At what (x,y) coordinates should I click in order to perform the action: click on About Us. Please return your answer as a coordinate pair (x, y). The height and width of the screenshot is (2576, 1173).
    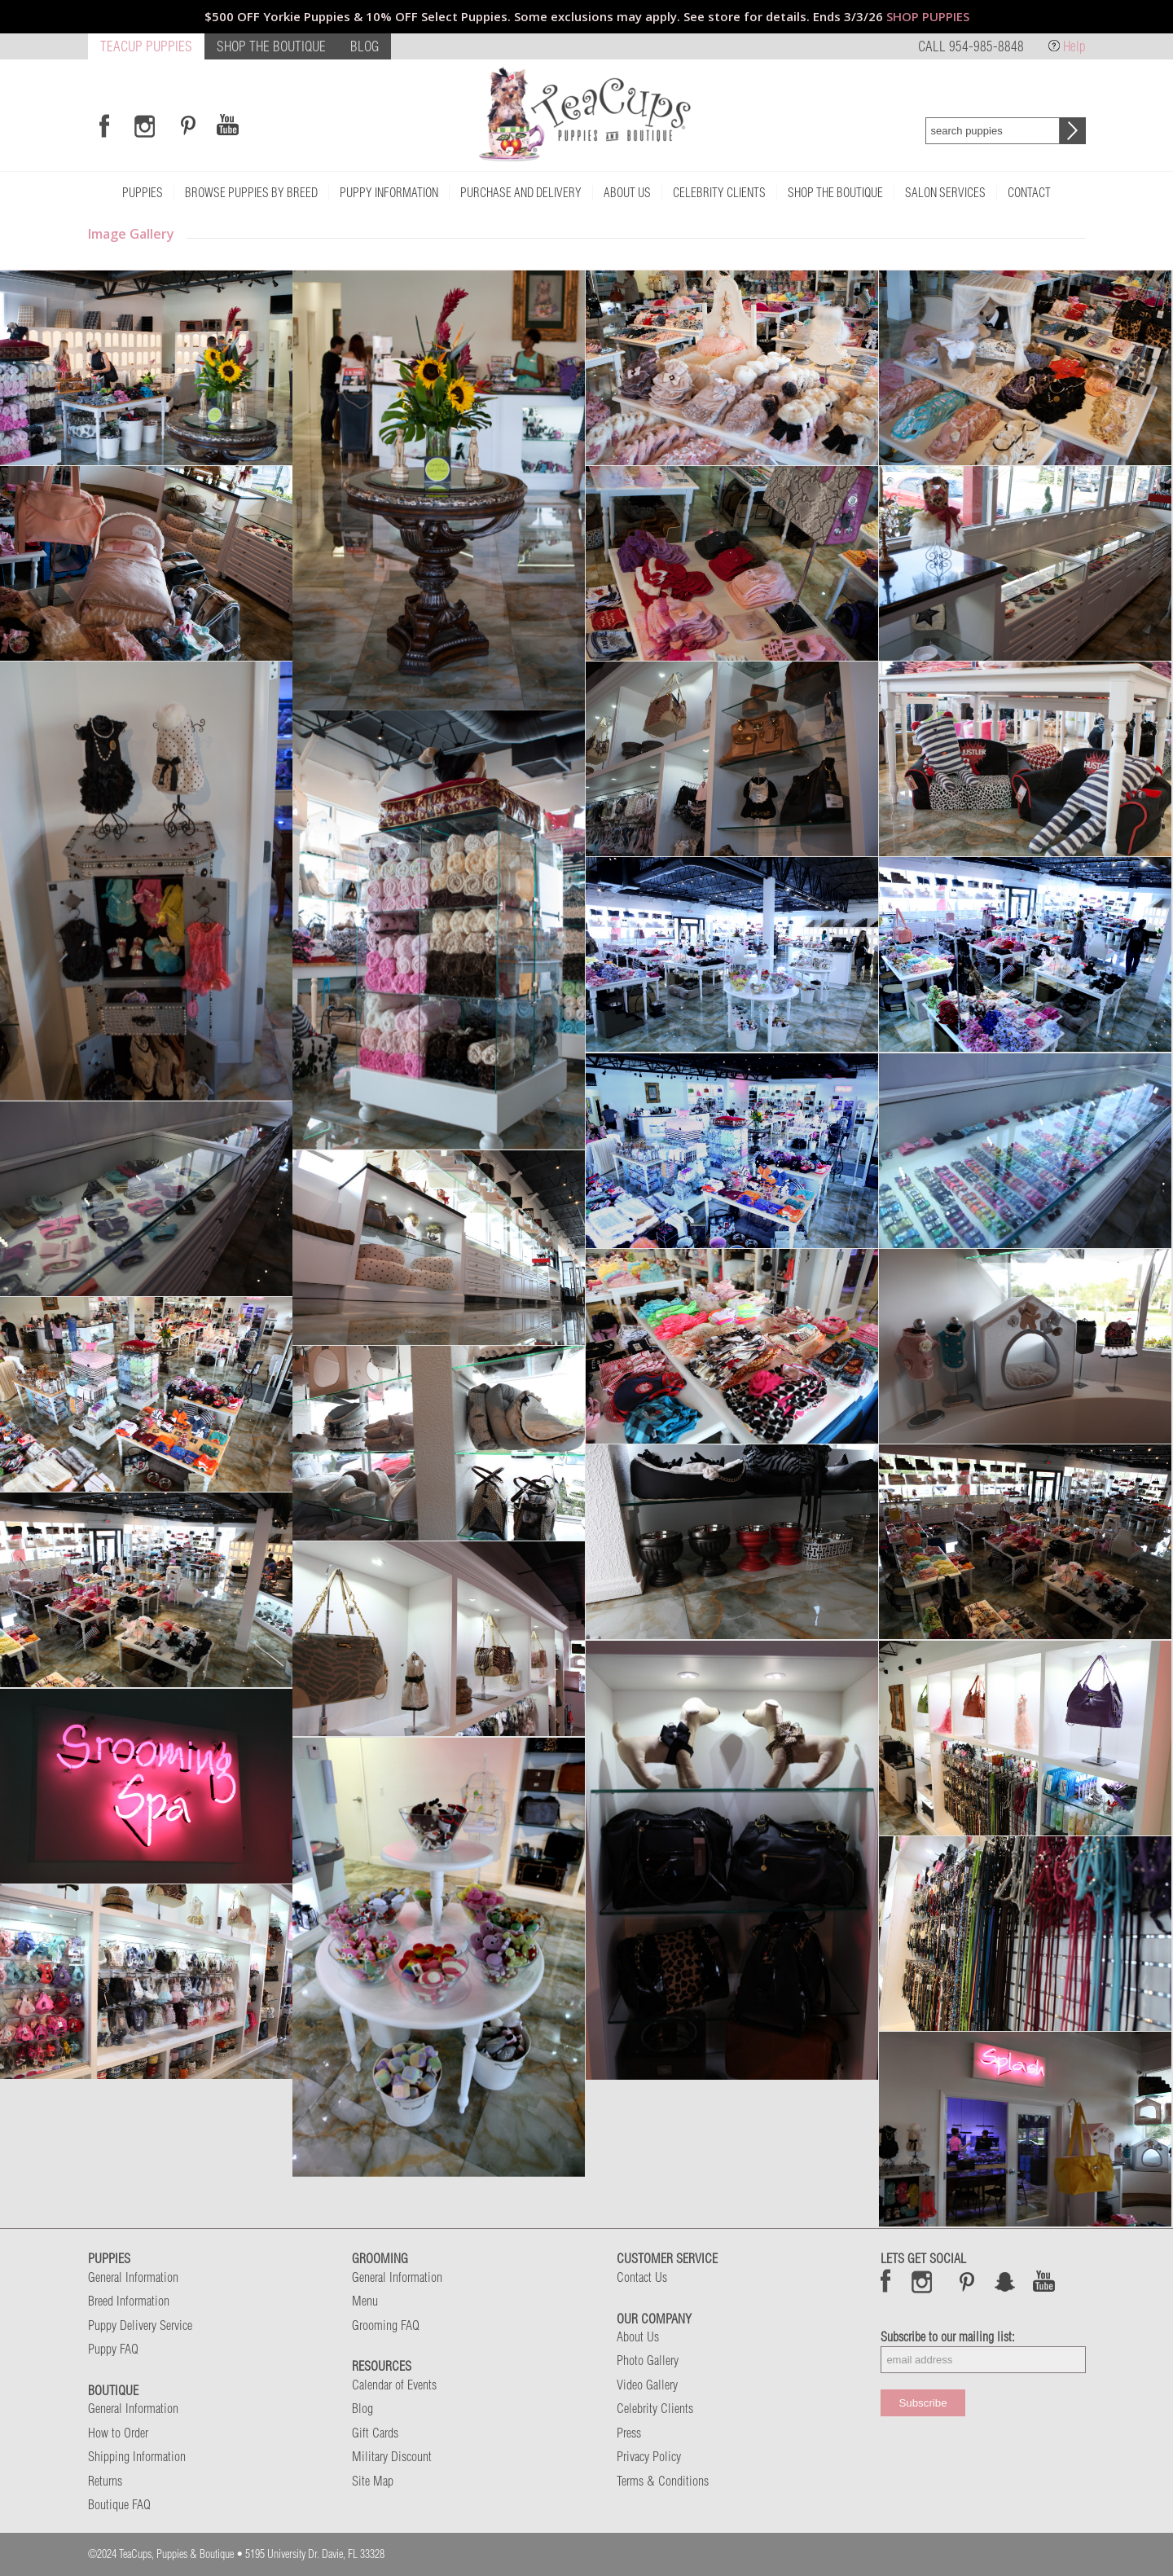
    Looking at the image, I should click on (638, 2336).